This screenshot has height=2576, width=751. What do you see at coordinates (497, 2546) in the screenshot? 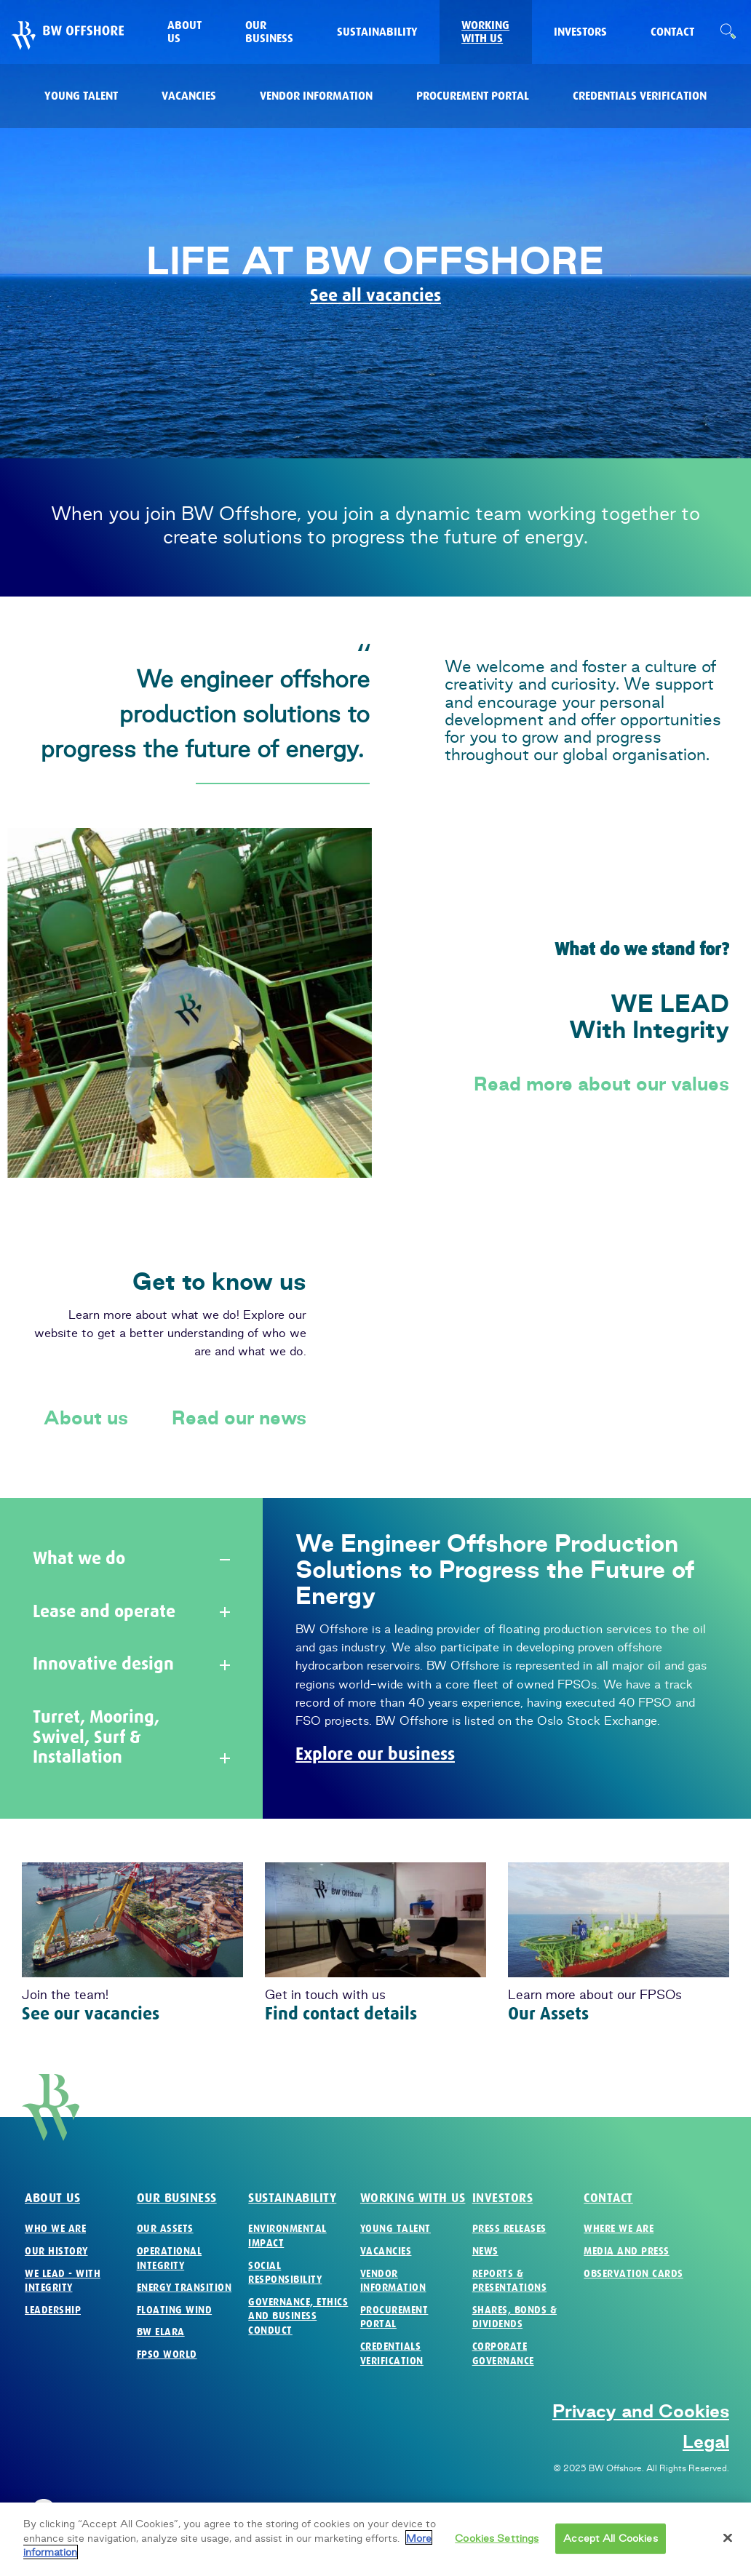
I see `Cookies Settings` at bounding box center [497, 2546].